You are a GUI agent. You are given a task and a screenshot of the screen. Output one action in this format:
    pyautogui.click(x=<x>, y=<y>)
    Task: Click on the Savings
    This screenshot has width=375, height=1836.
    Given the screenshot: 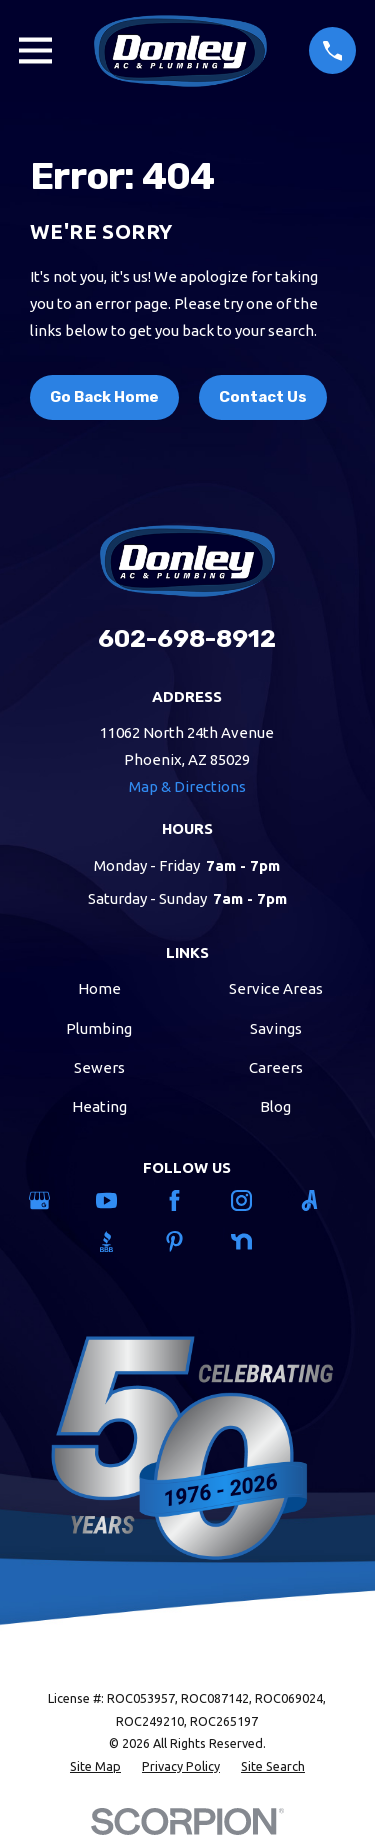 What is the action you would take?
    pyautogui.click(x=276, y=1028)
    